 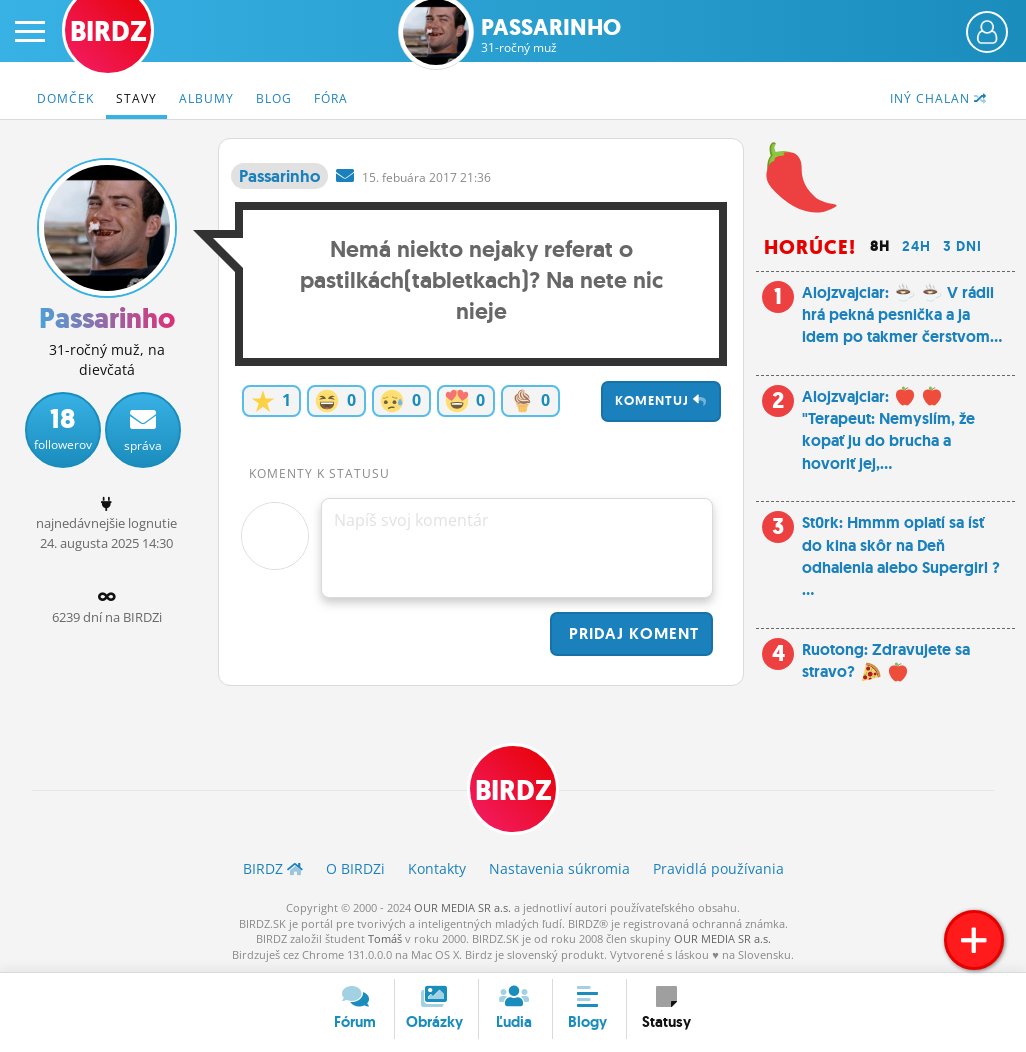 What do you see at coordinates (901, 556) in the screenshot?
I see `St0rk: Hmmm oplatí sa ísť do kina skôr na Deň odhalenia alebo Supergirl ? ...` at bounding box center [901, 556].